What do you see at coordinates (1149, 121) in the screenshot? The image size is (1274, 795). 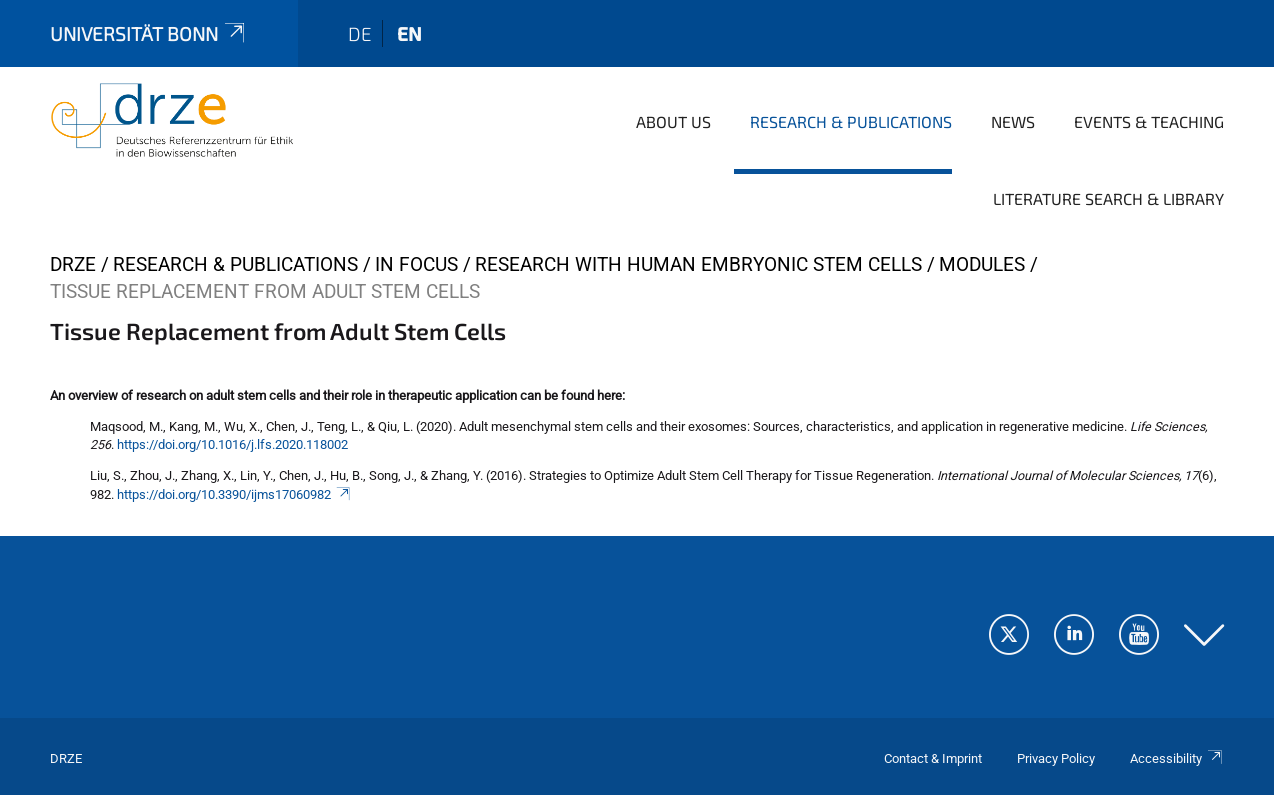 I see `Events & Teaching` at bounding box center [1149, 121].